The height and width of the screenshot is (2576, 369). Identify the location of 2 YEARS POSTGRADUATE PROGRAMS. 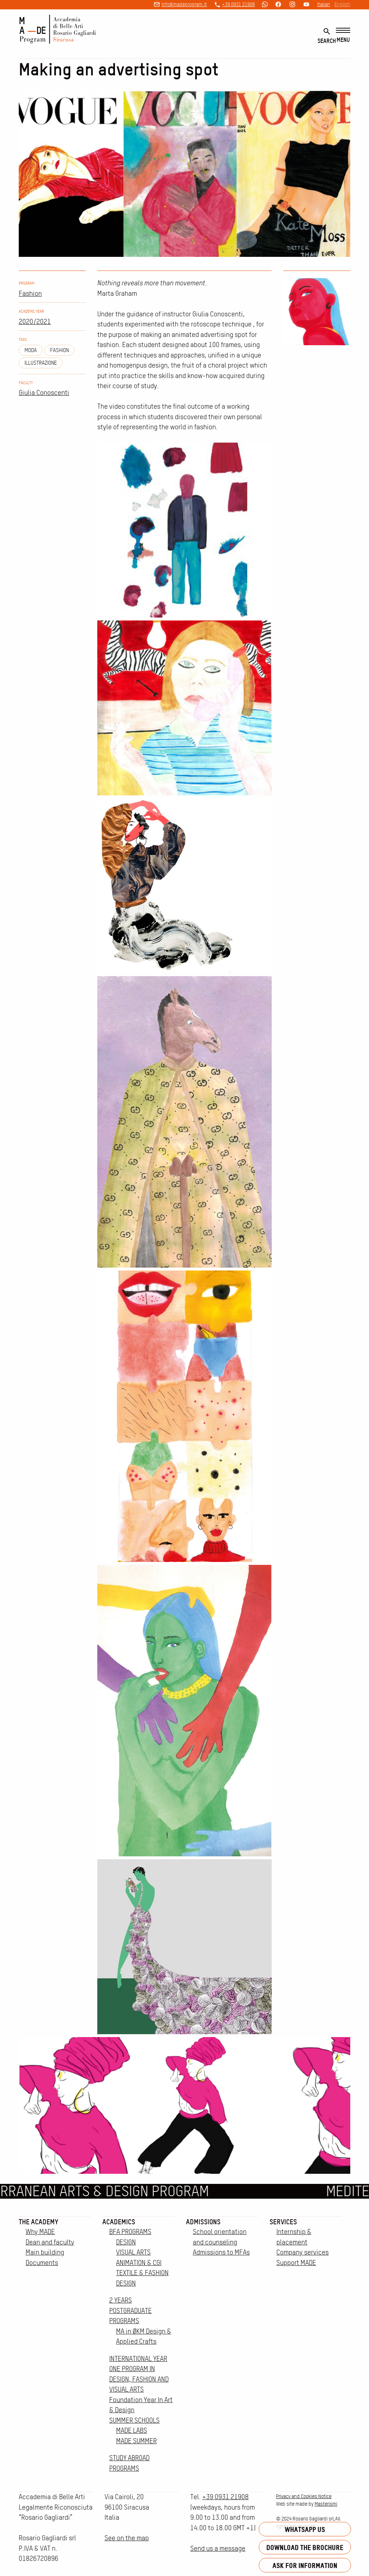
(130, 2310).